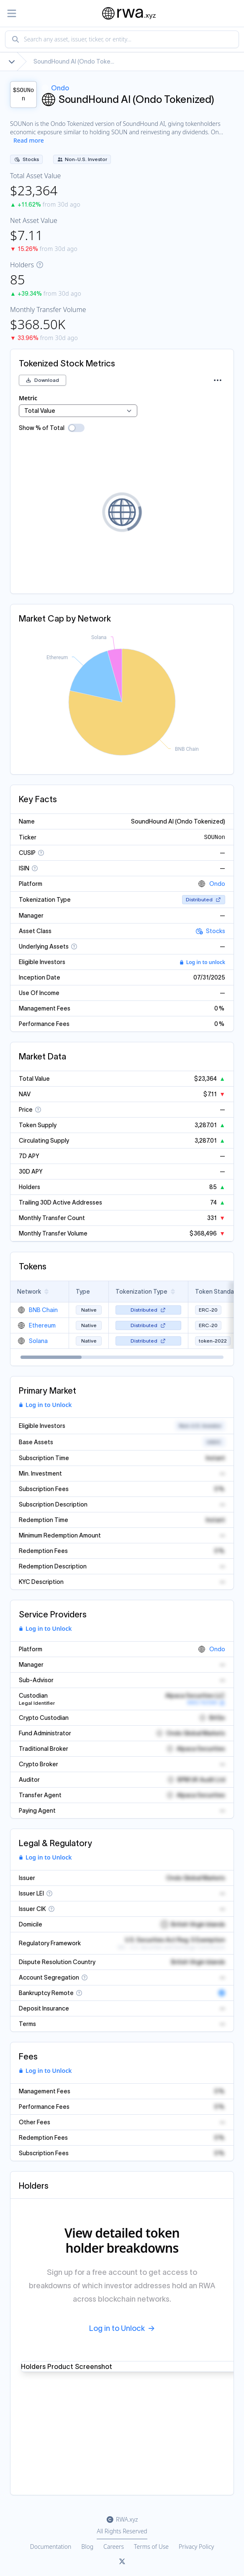 Image resolution: width=244 pixels, height=2576 pixels. I want to click on Privacy Policy, so click(196, 2546).